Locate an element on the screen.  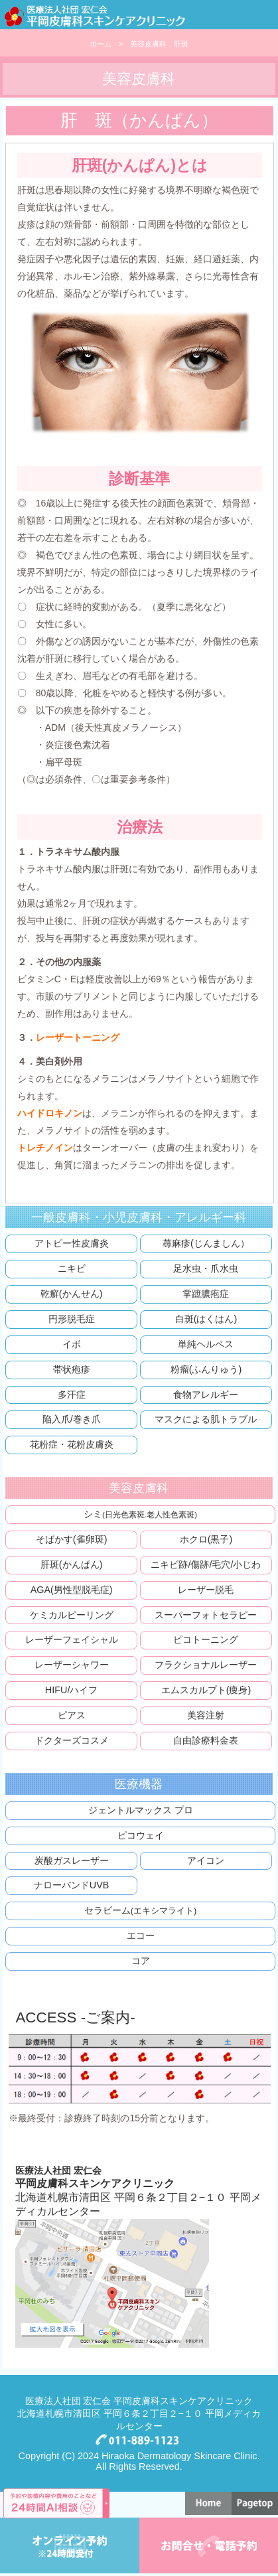
レーザーフェイシャル is located at coordinates (71, 1639).